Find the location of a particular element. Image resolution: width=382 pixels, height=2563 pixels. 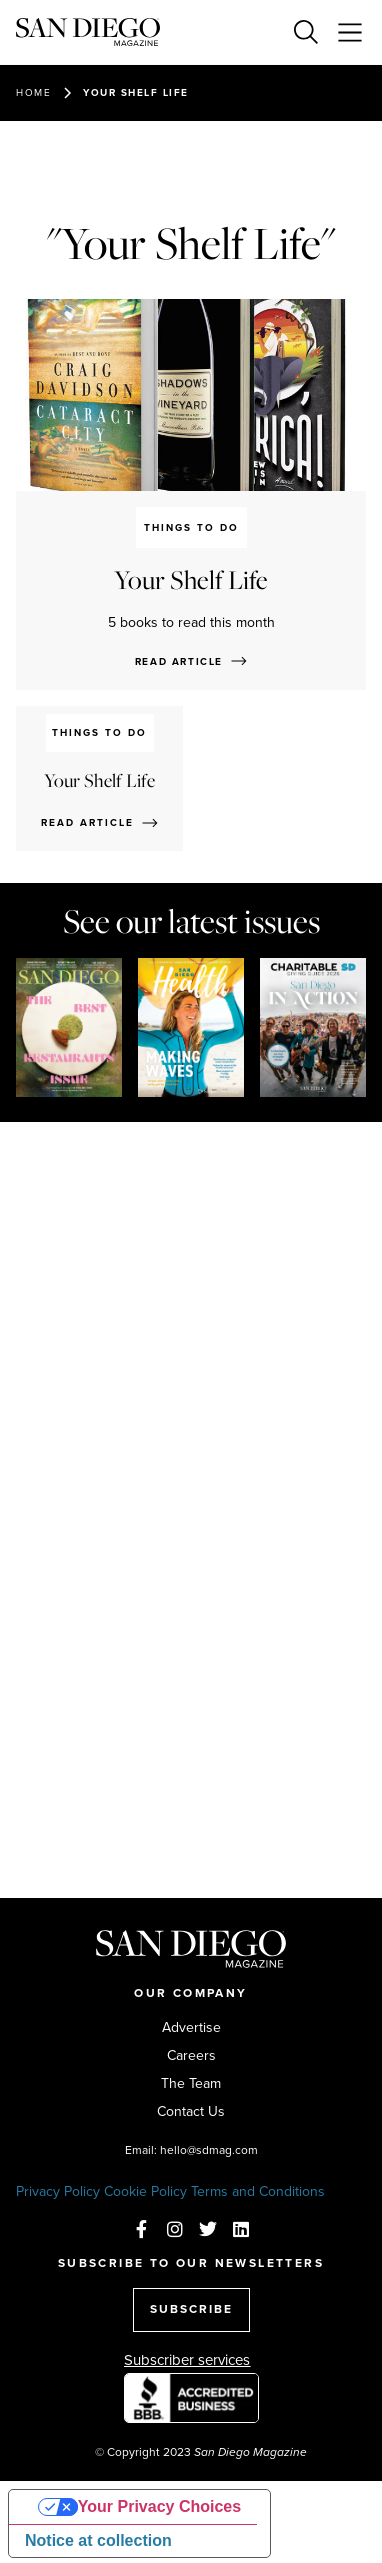

Terms and Conditions is located at coordinates (258, 2191).